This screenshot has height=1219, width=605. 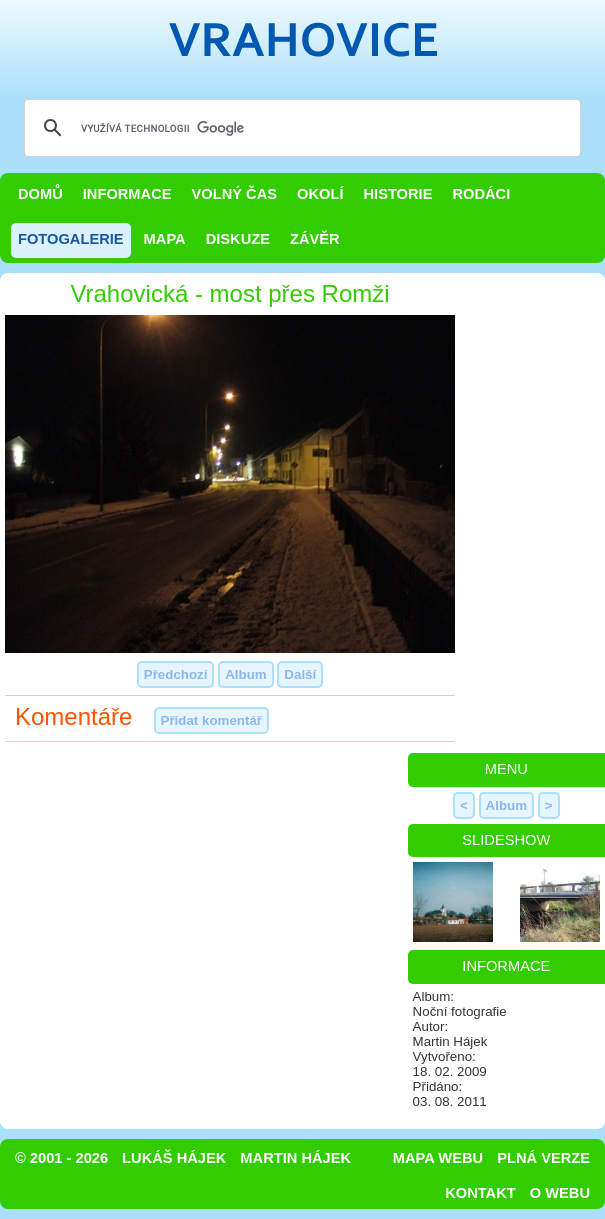 I want to click on [hledat], so click(x=299, y=128).